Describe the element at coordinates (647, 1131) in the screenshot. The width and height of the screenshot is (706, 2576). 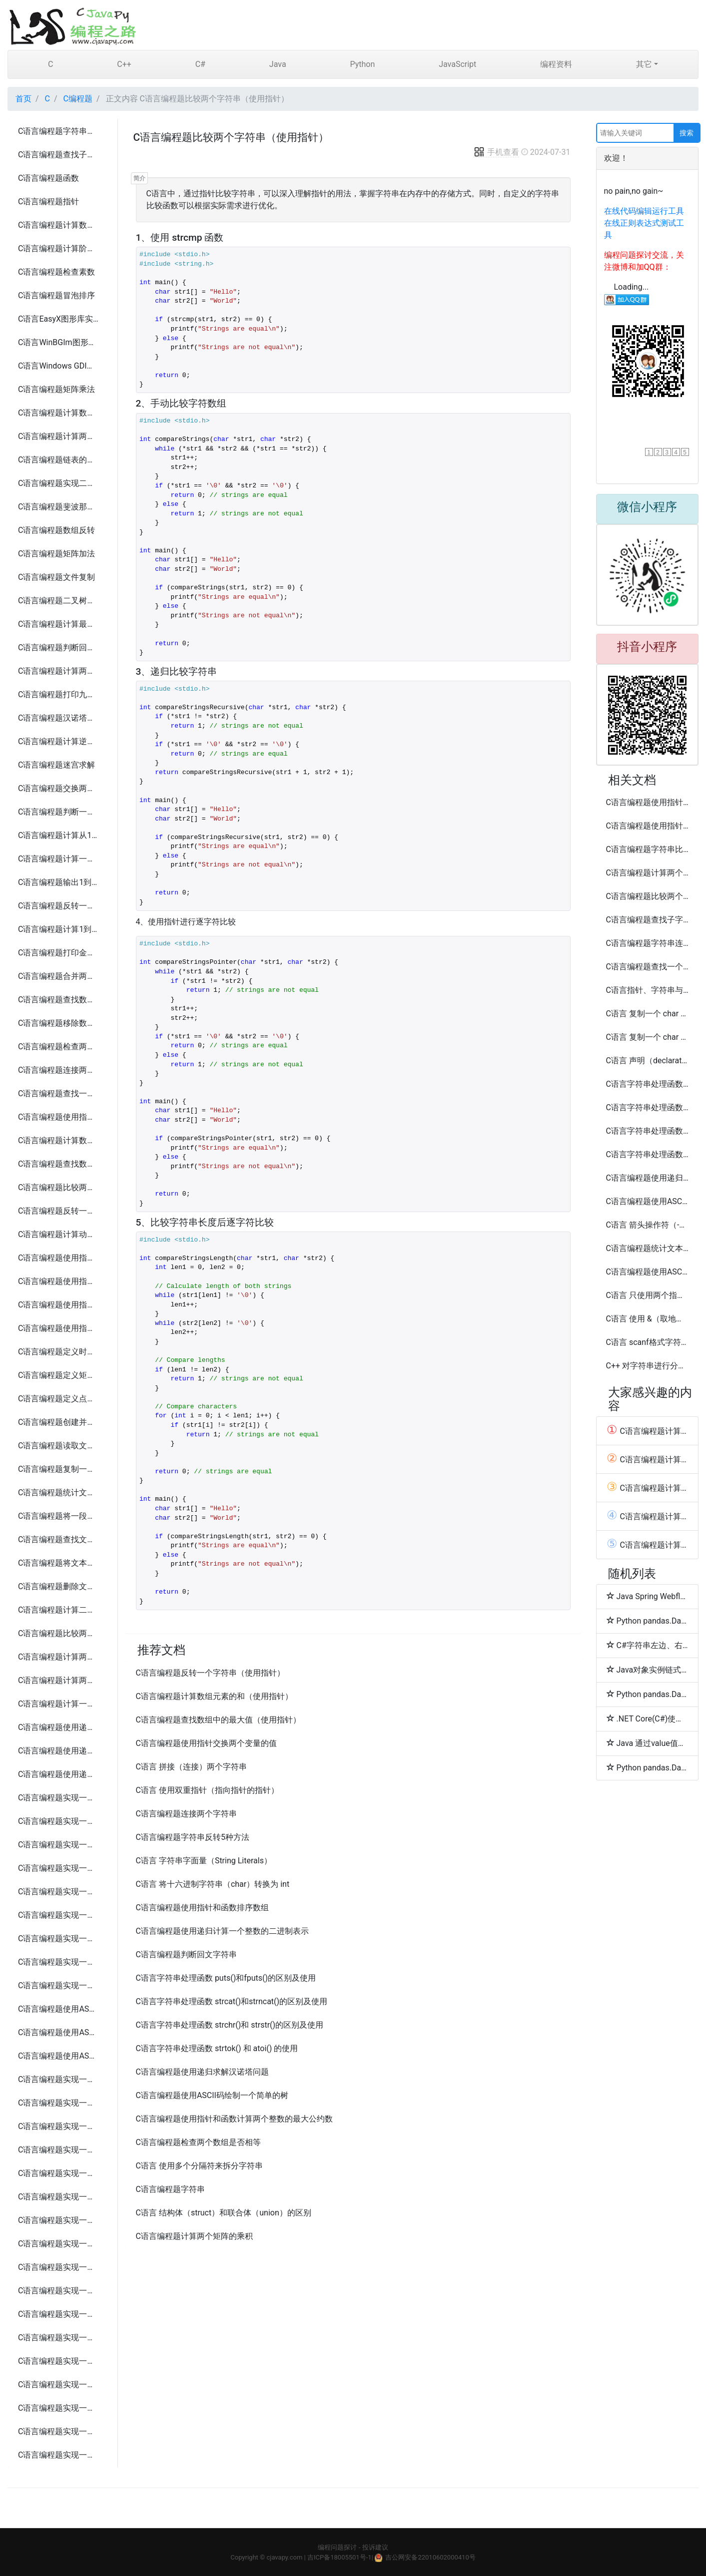
I see `C语言字符串处理函数 strcmp()和strncmp()的区别及使用` at that location.